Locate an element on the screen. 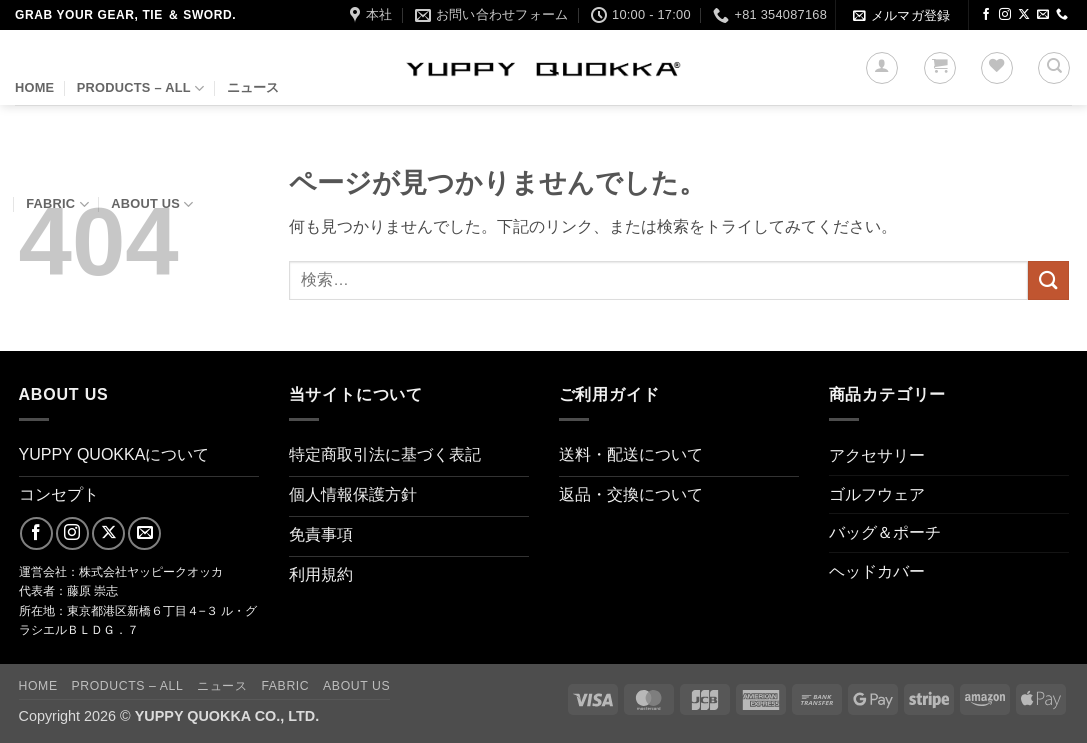  アクセサリー is located at coordinates (877, 455).